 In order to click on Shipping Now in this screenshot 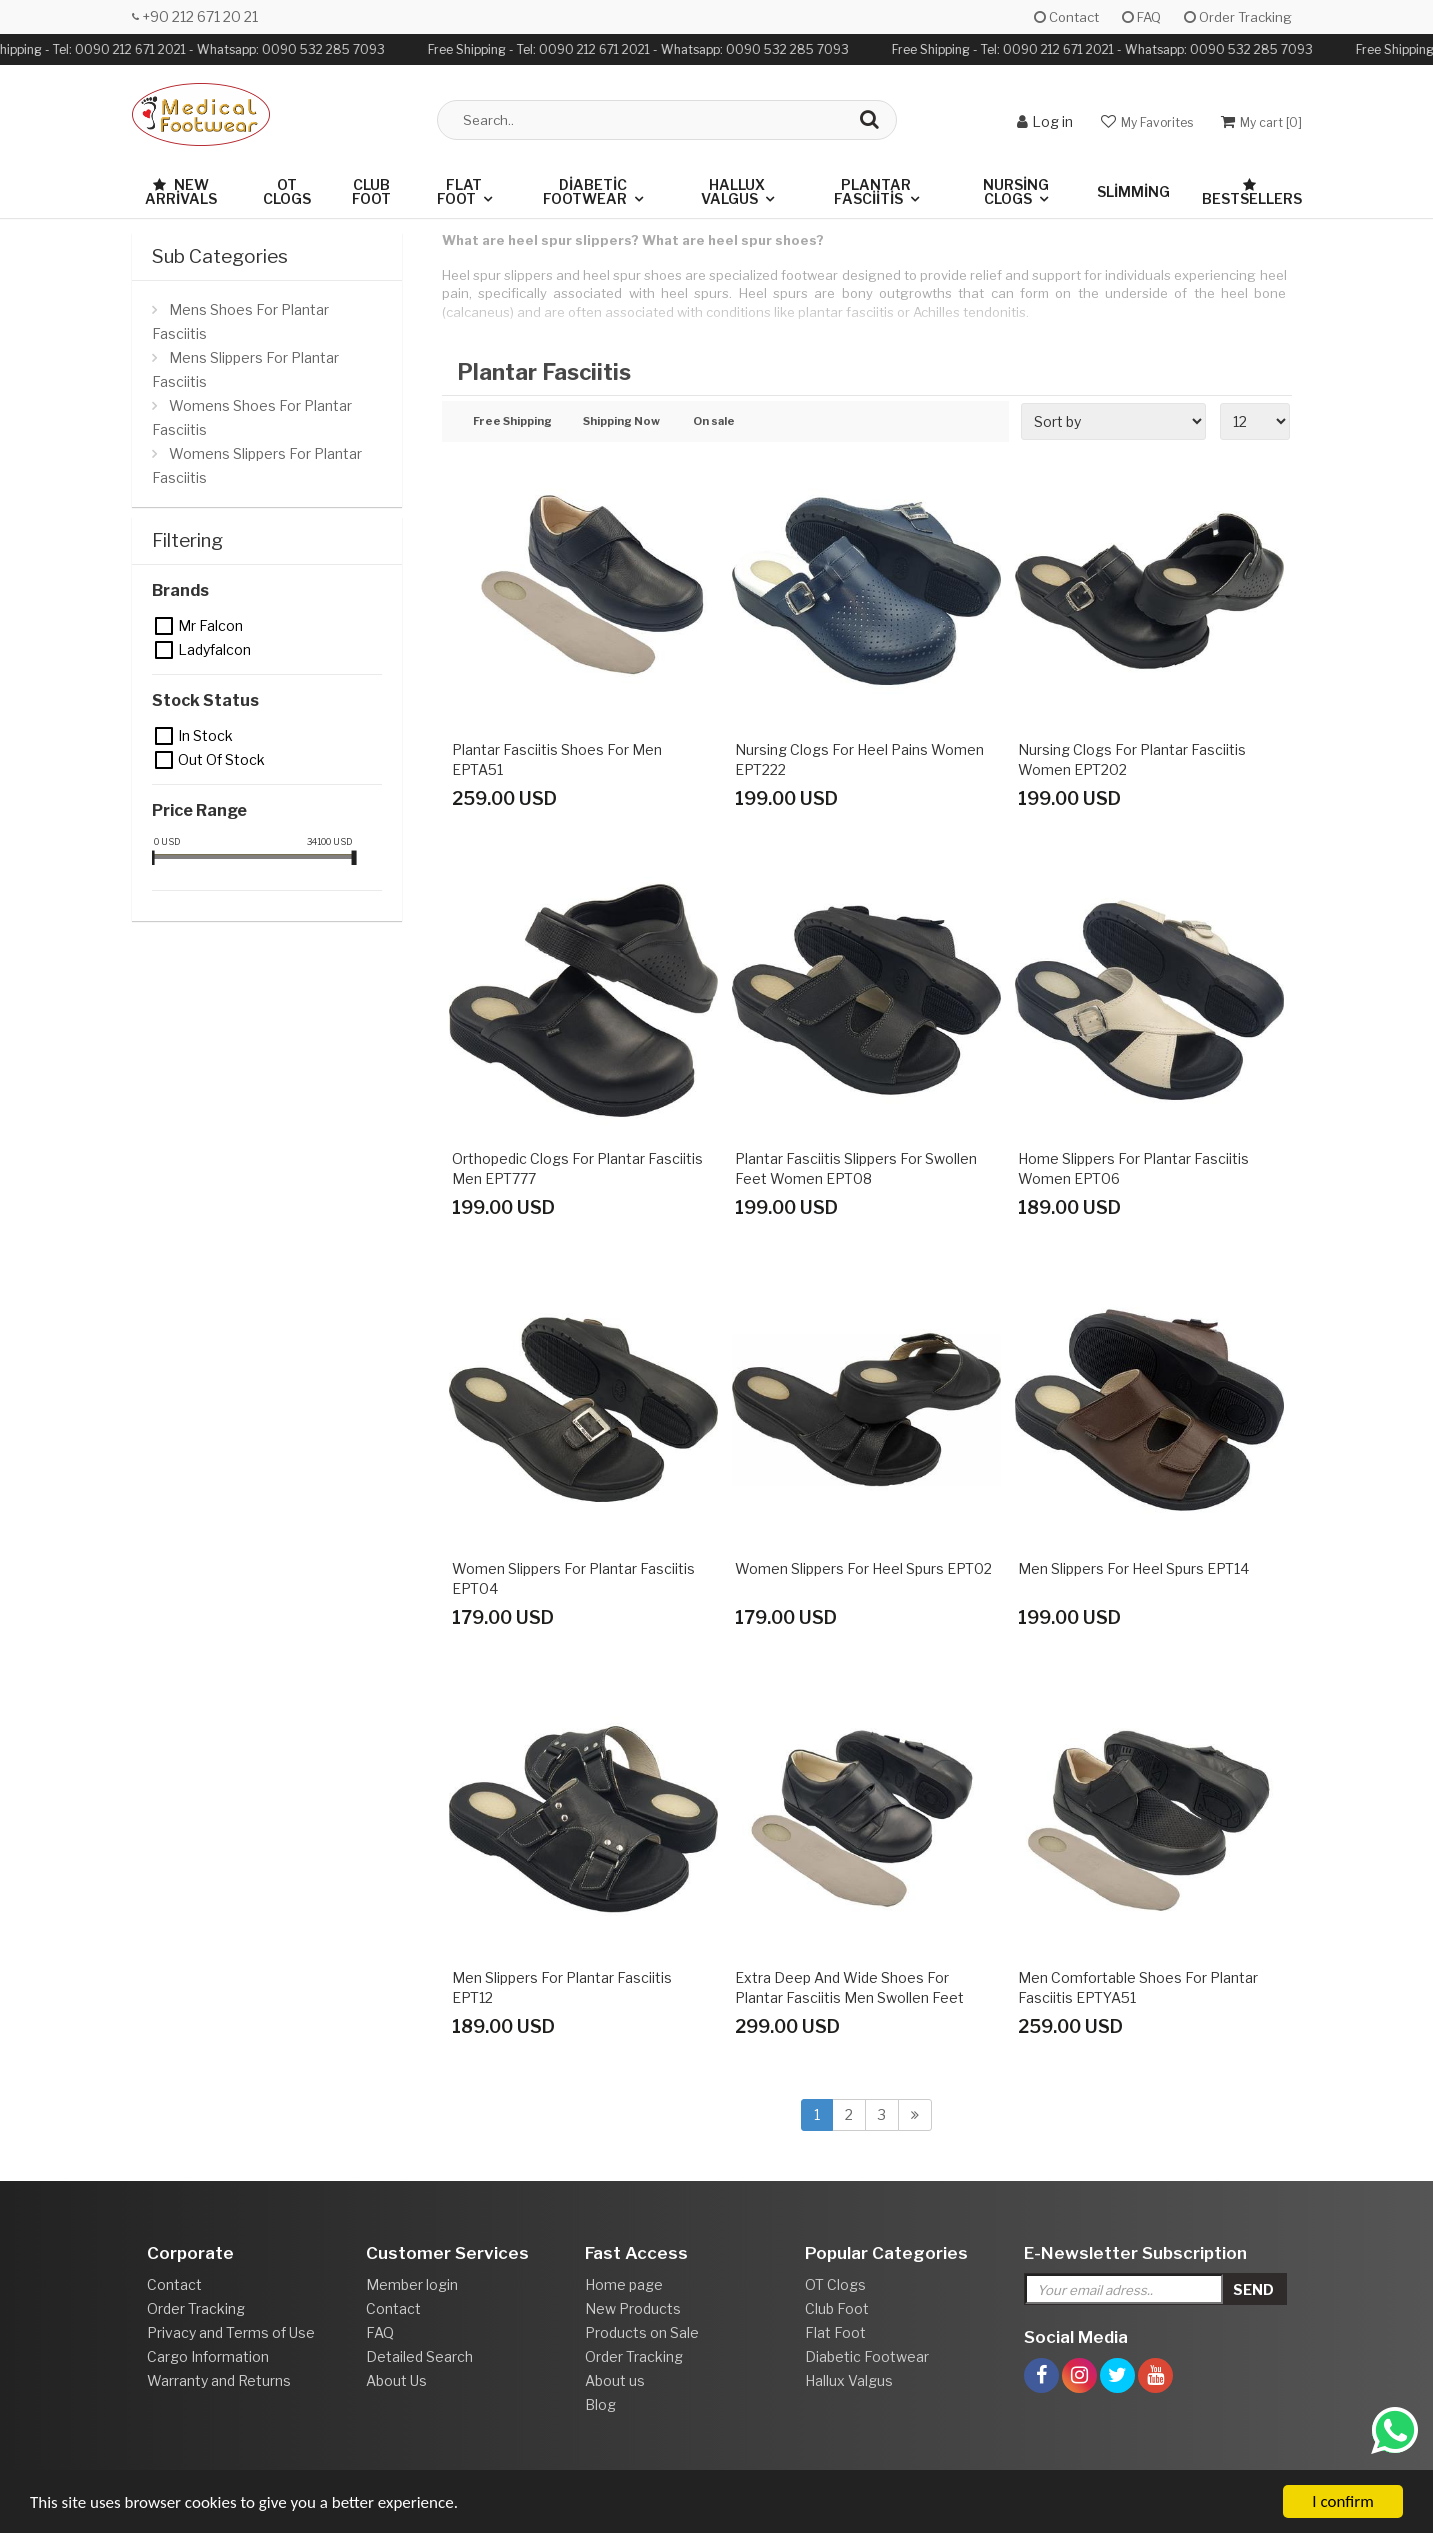, I will do `click(621, 422)`.